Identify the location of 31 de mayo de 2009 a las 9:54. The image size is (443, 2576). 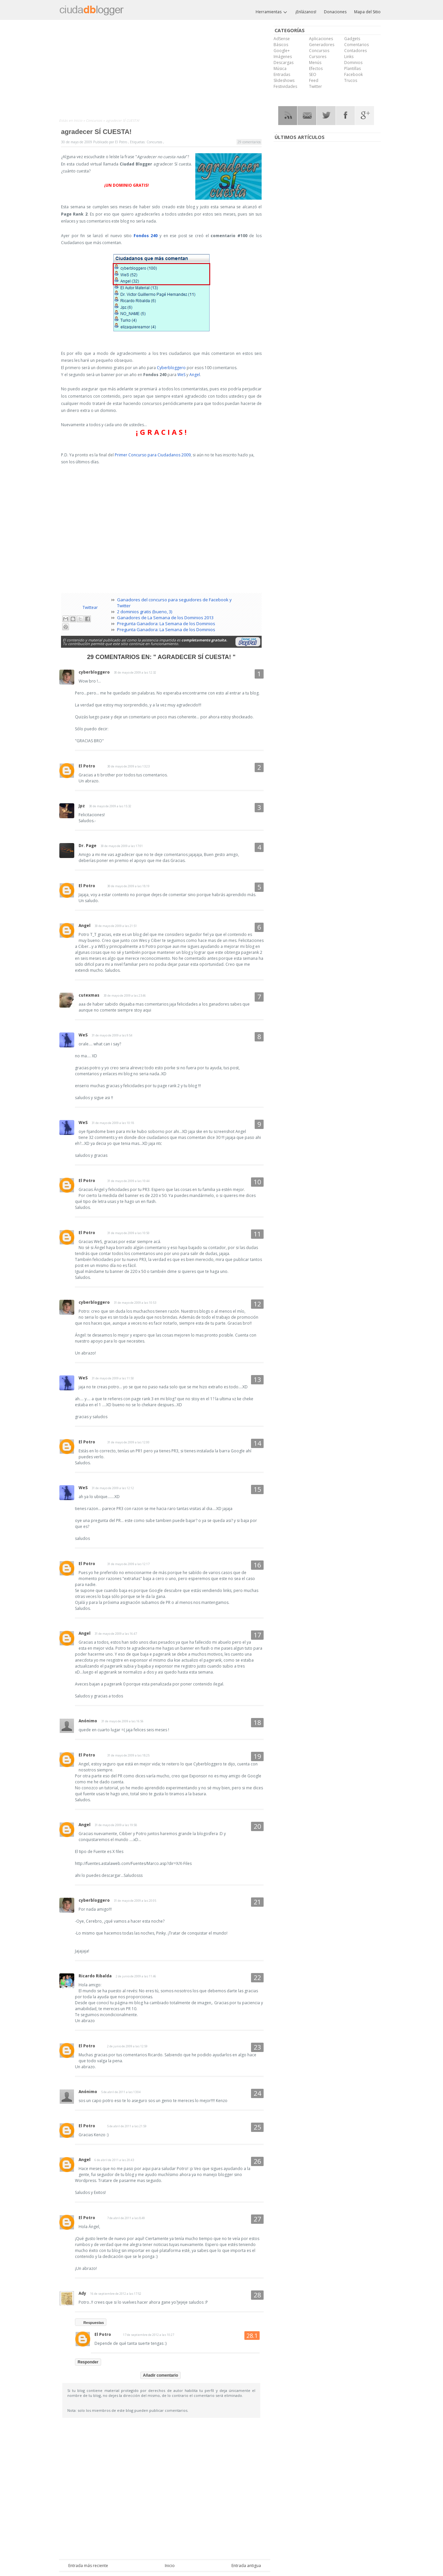
(112, 1035).